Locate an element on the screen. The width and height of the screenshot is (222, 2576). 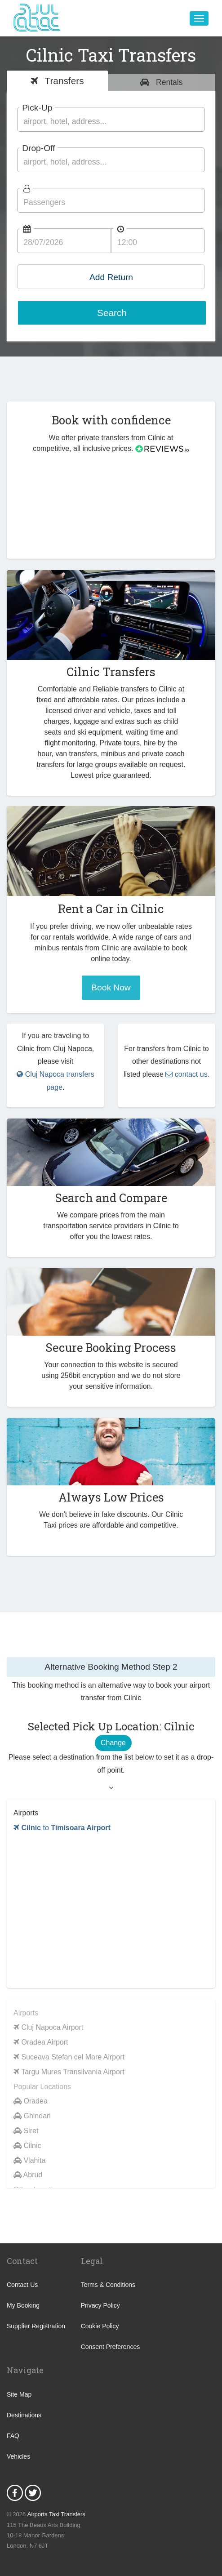
to is located at coordinates (62, 1828).